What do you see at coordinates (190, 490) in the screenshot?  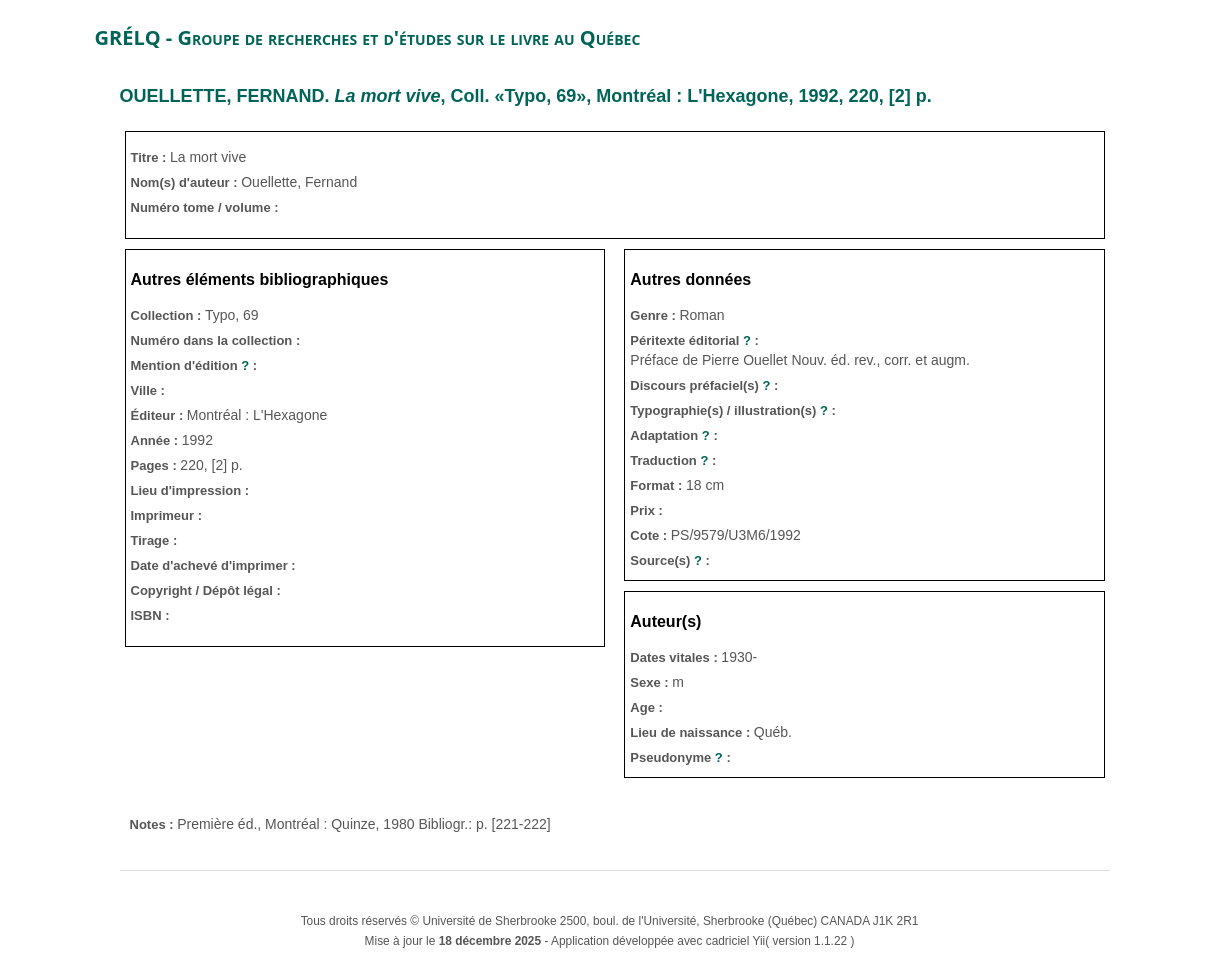 I see `Lieu d'impression :` at bounding box center [190, 490].